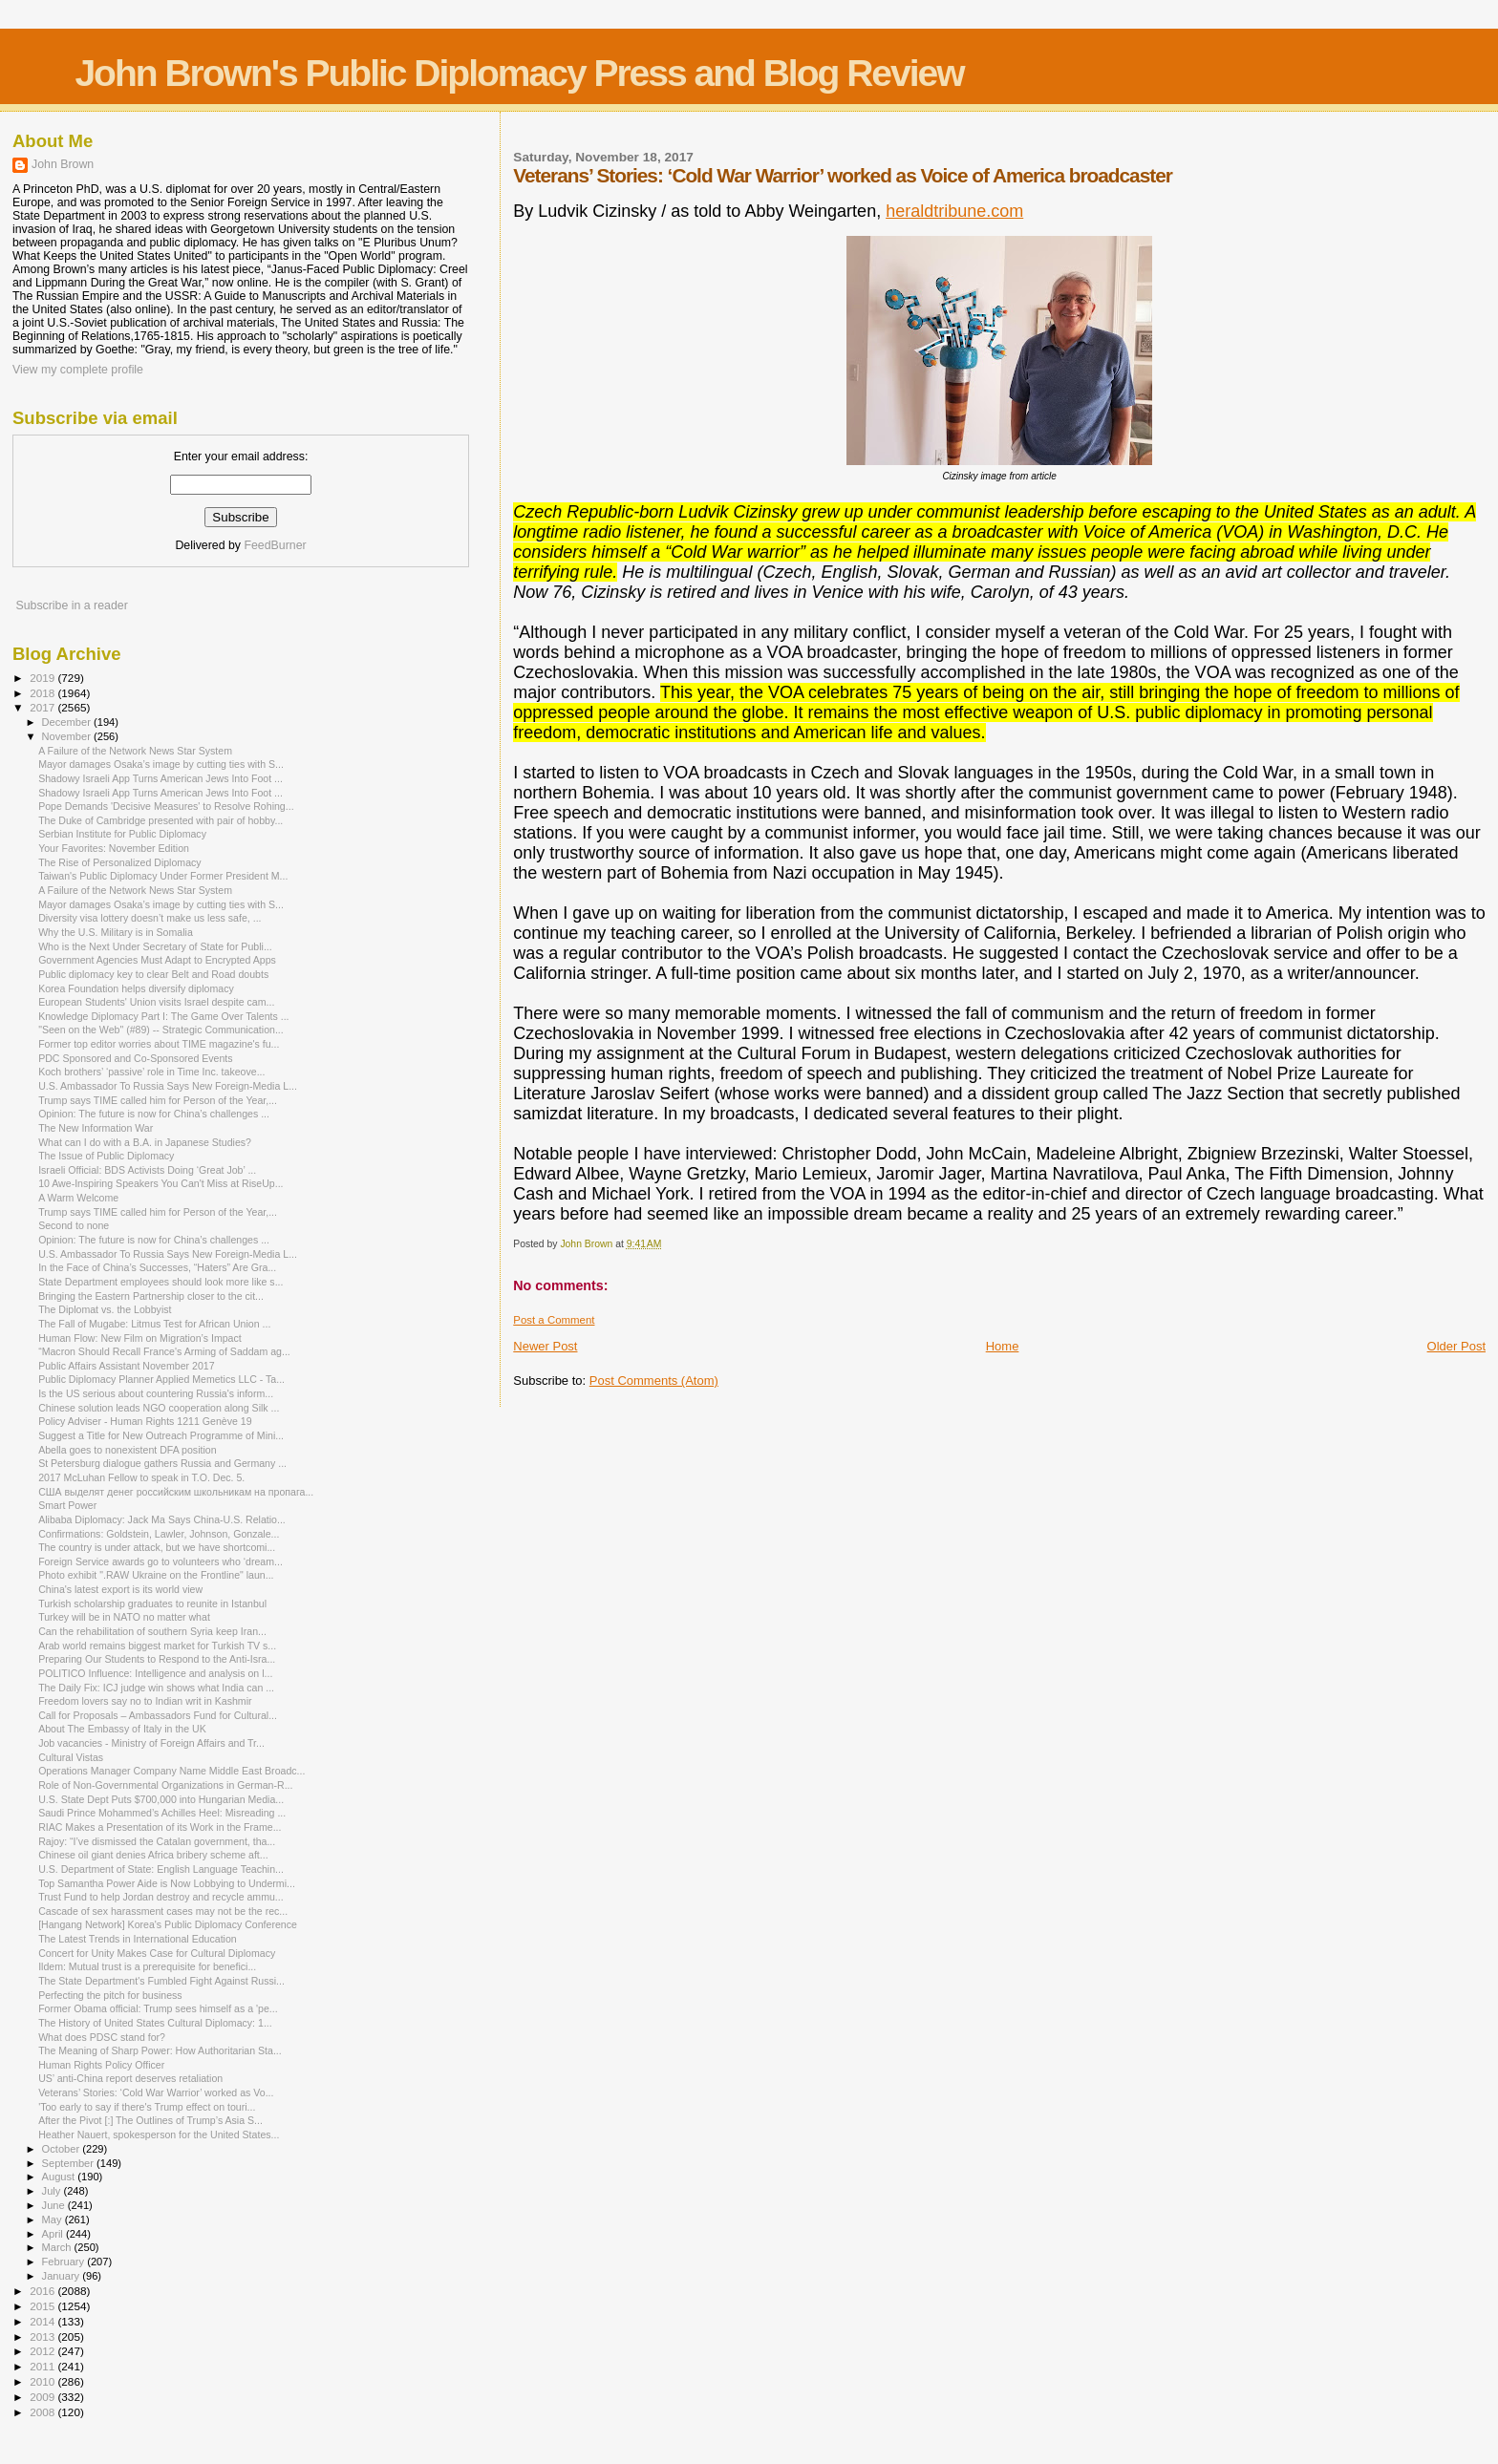 Image resolution: width=1498 pixels, height=2464 pixels. Describe the element at coordinates (144, 1142) in the screenshot. I see `What can I do with a B.A. in Japanese Studies?` at that location.